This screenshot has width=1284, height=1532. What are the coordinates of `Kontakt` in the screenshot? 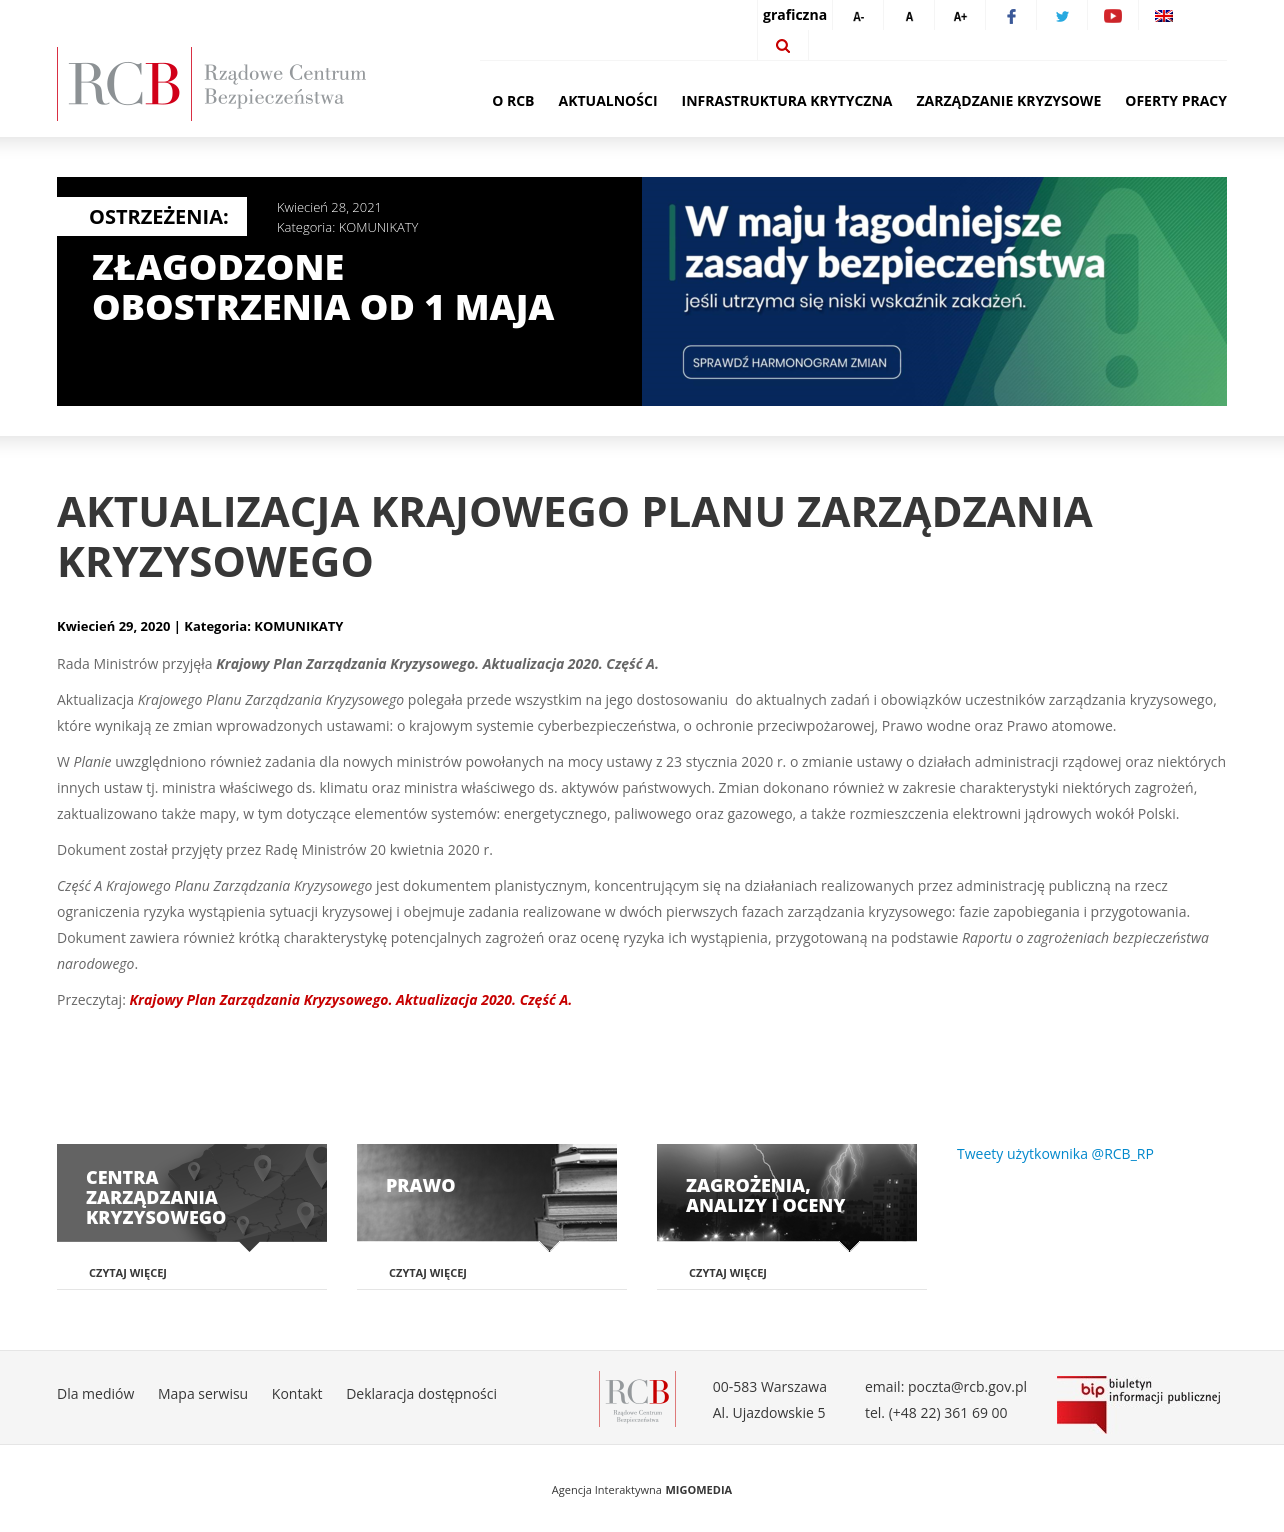 It's located at (297, 1393).